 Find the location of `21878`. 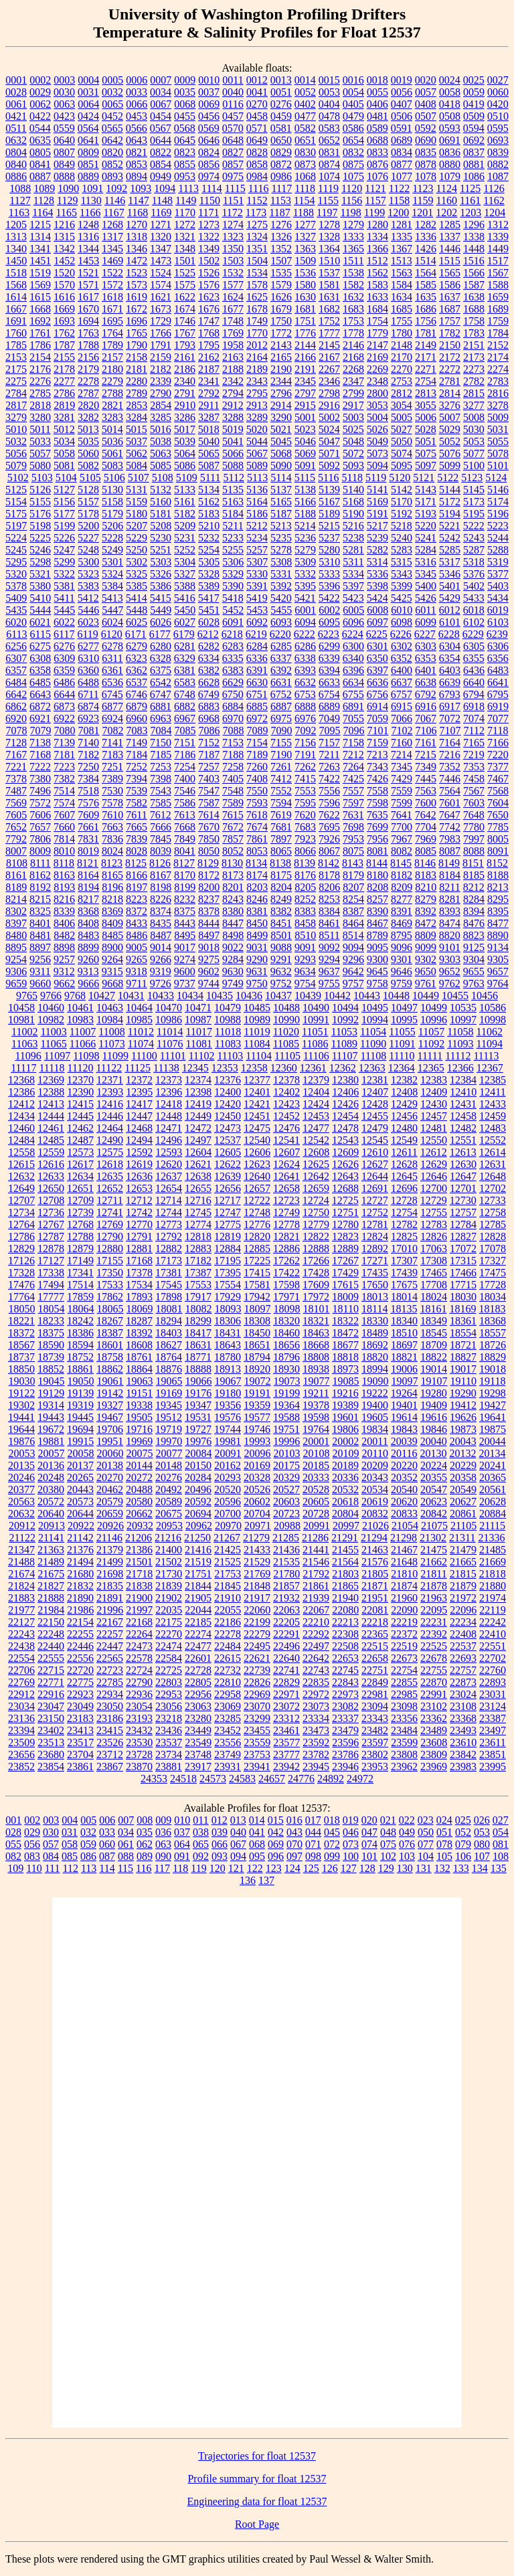

21878 is located at coordinates (433, 1586).